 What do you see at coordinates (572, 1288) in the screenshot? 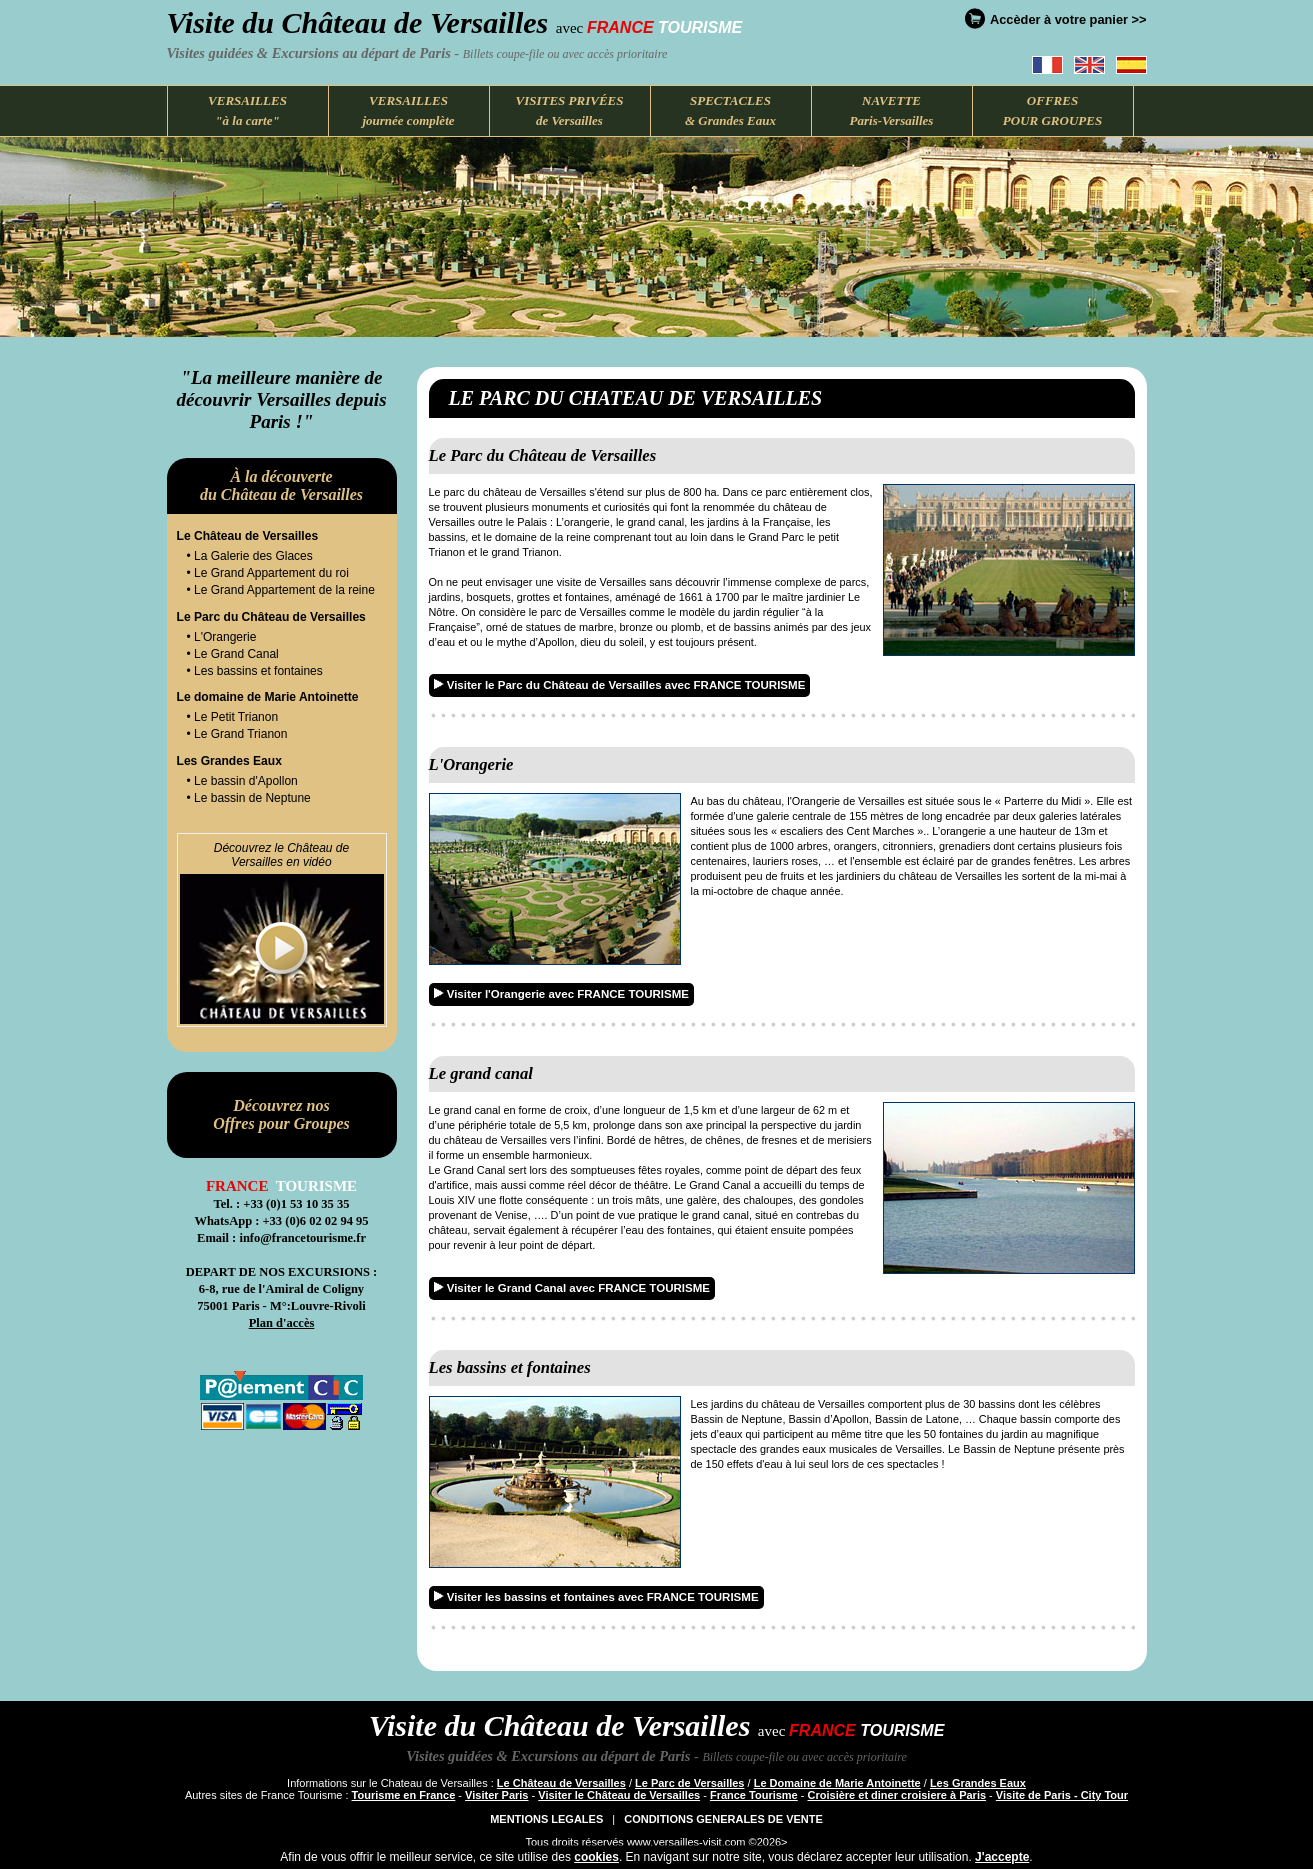
I see `Visiter le Grand Canal avec FRANCE TOURISME` at bounding box center [572, 1288].